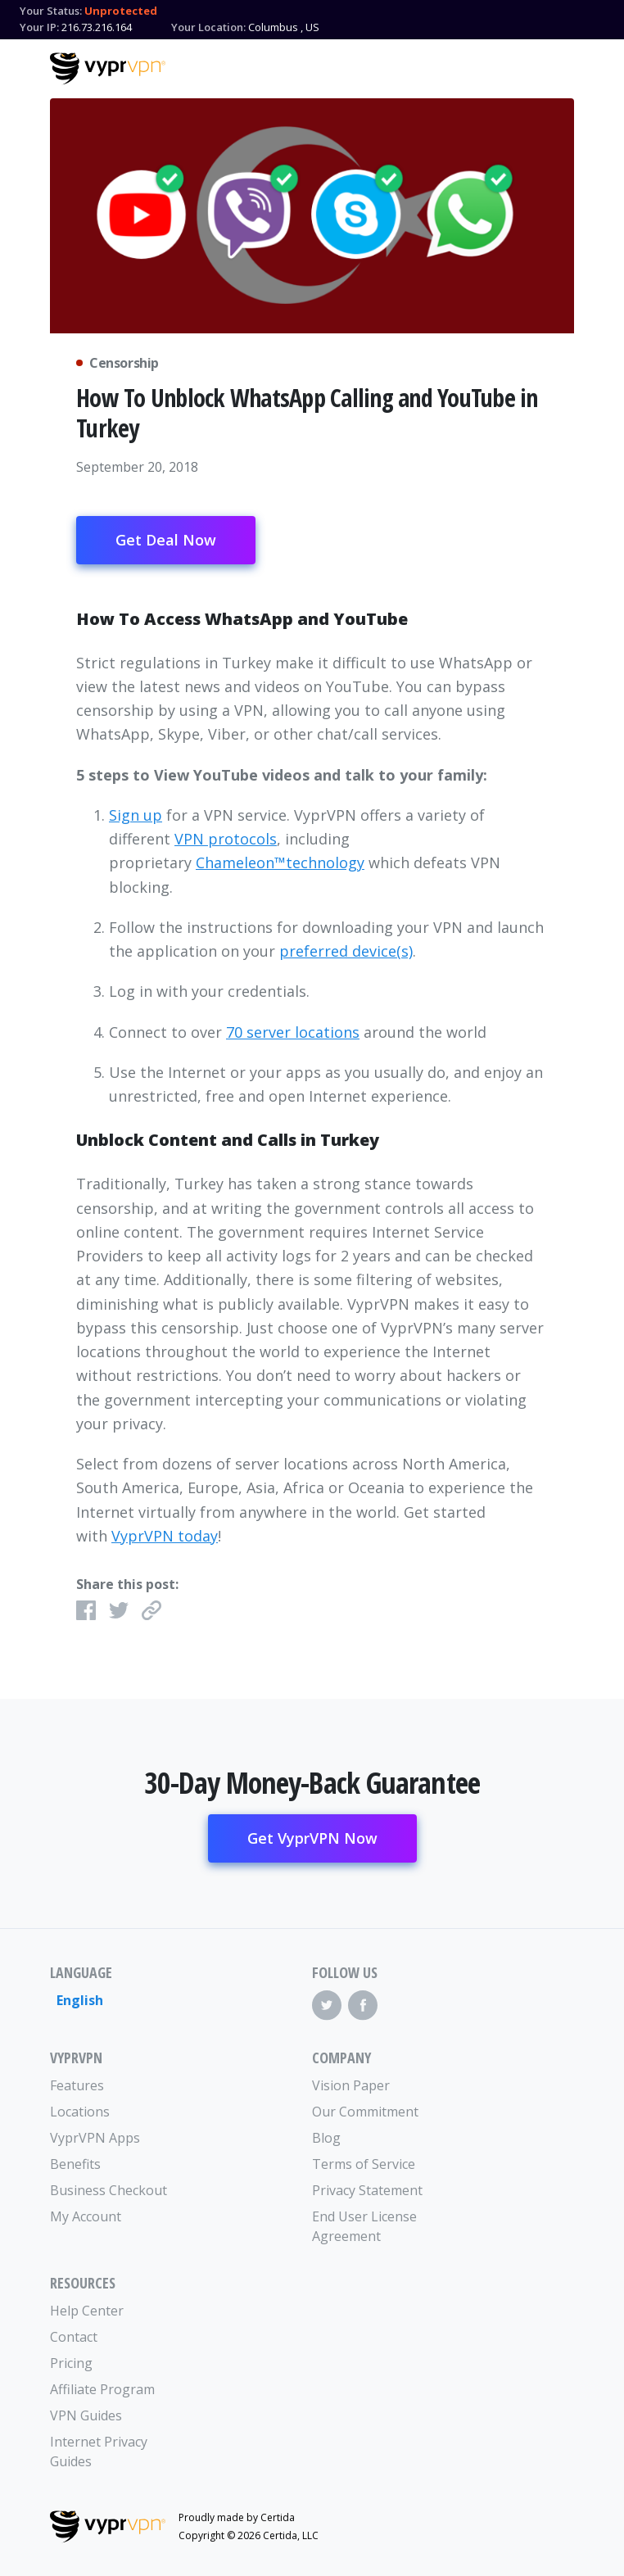 This screenshot has height=2576, width=624. What do you see at coordinates (363, 2164) in the screenshot?
I see `Terms of Service` at bounding box center [363, 2164].